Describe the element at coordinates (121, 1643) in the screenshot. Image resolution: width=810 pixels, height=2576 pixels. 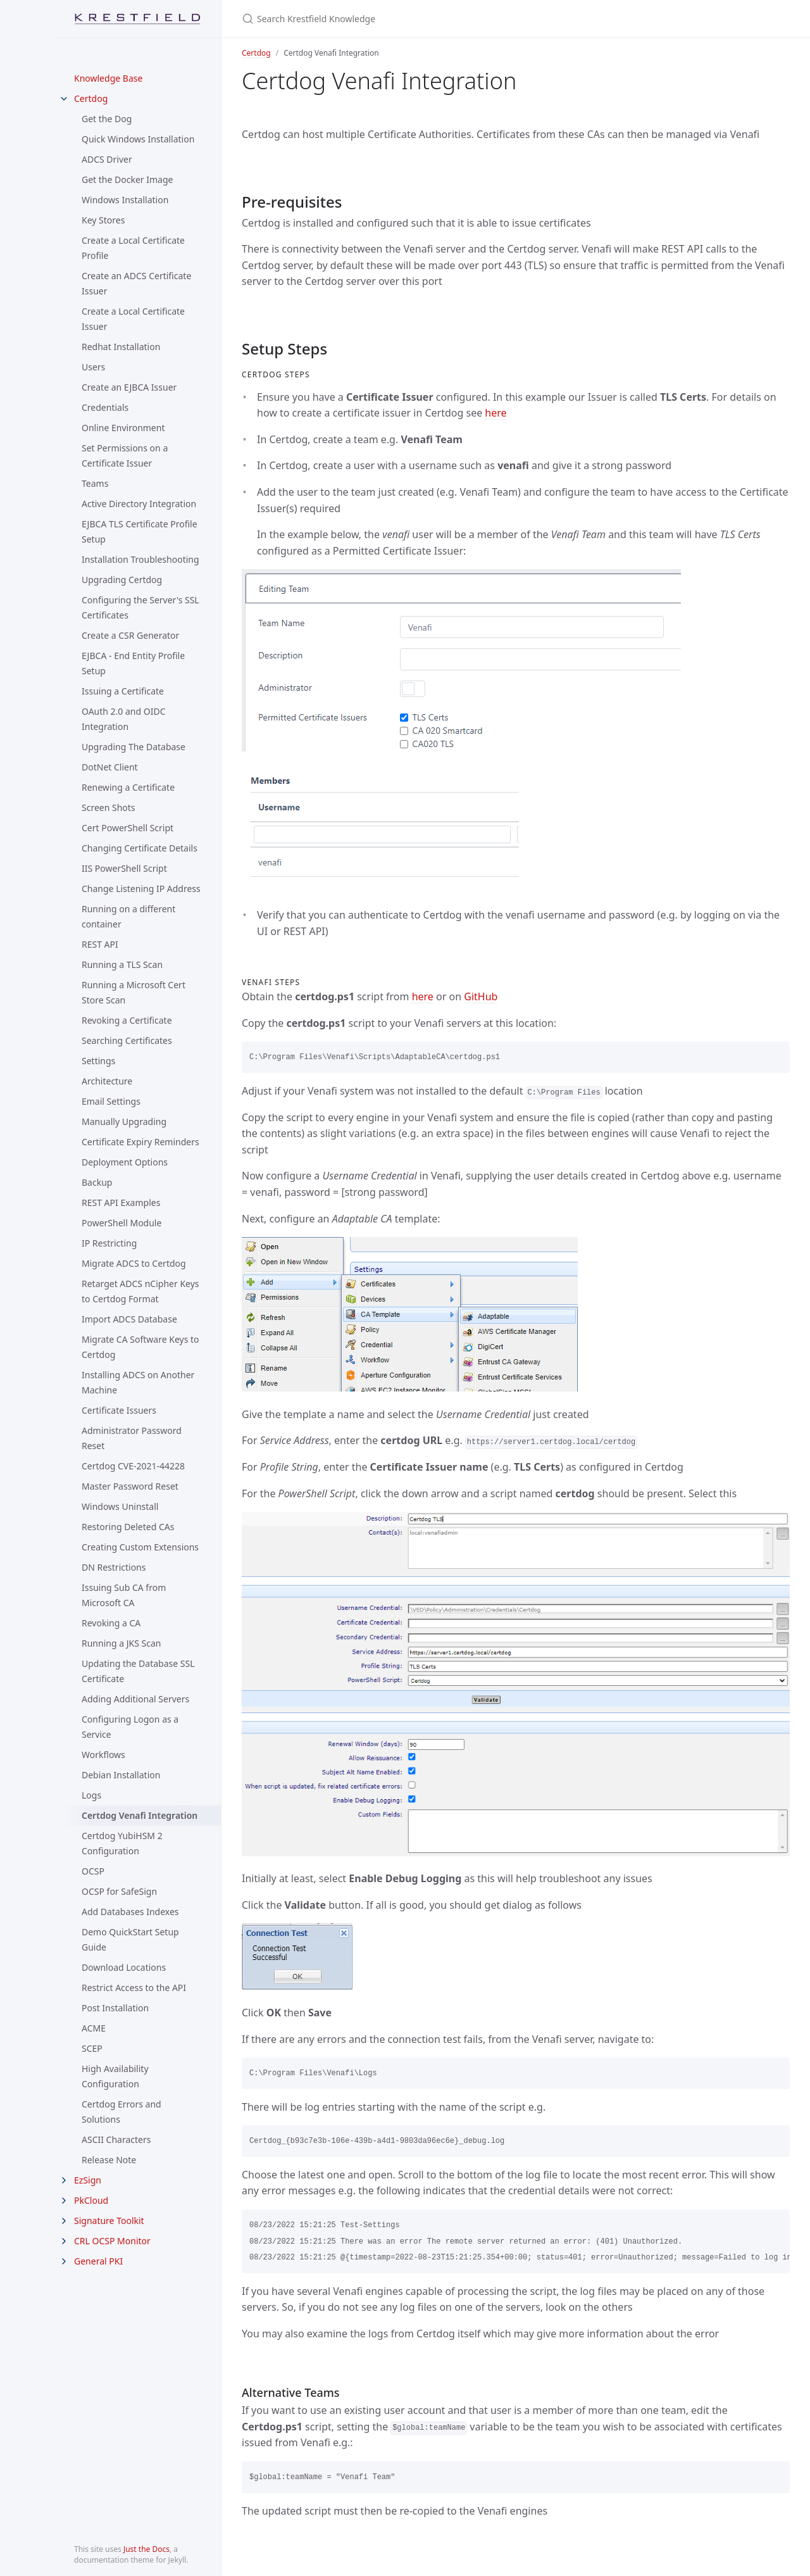
I see `Running a JKS Scan` at that location.